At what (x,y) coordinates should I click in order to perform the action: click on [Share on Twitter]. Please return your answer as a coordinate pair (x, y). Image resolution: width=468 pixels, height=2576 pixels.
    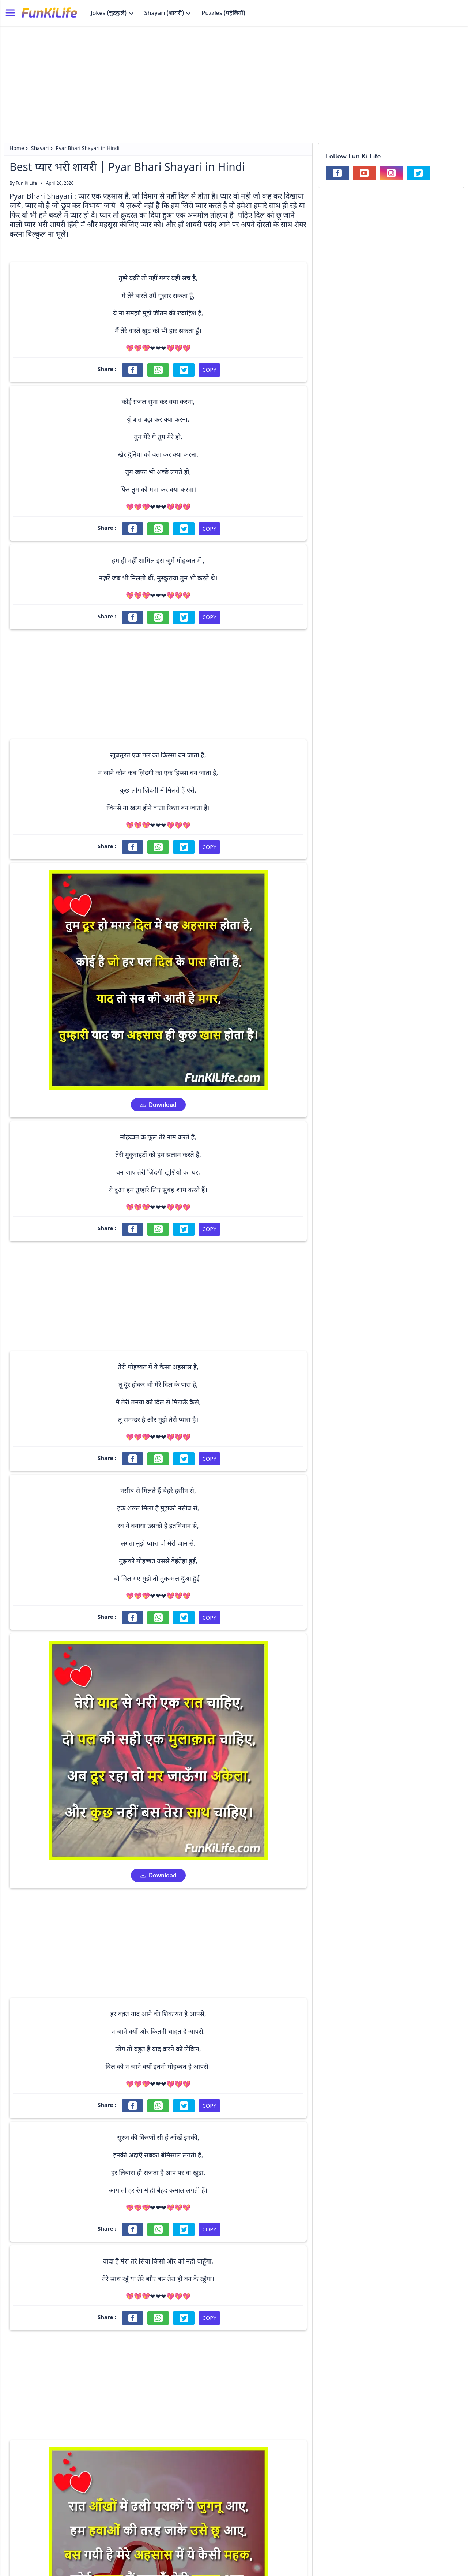
    Looking at the image, I should click on (184, 370).